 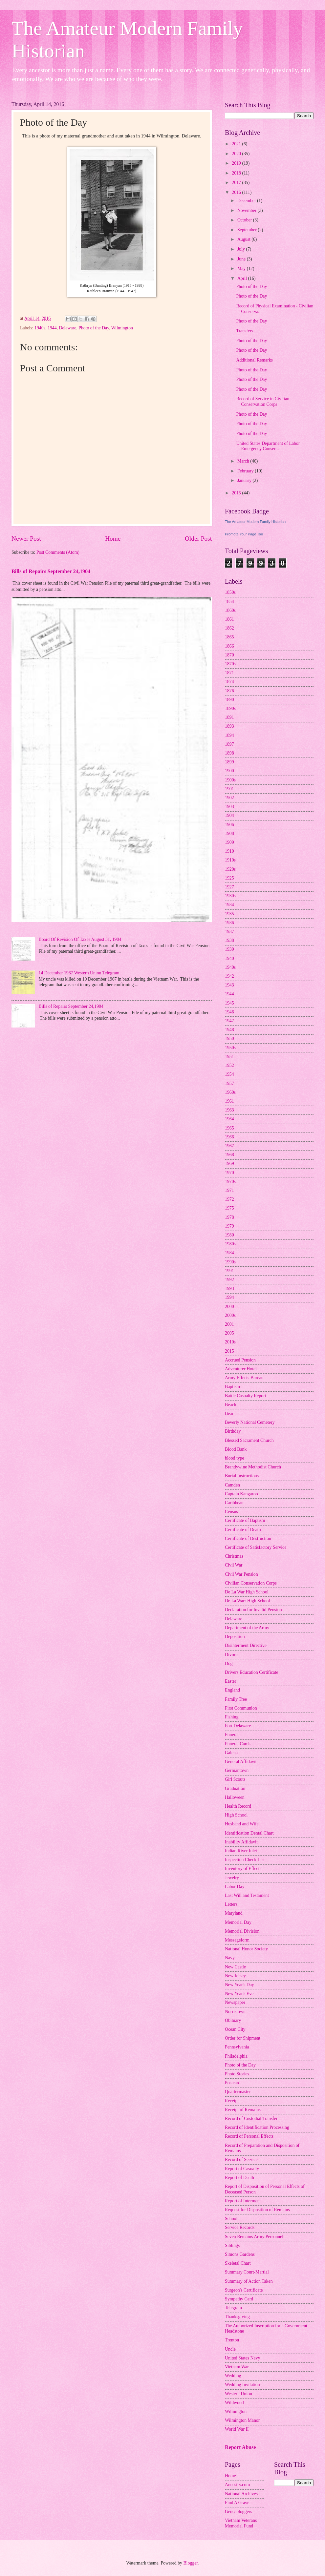 What do you see at coordinates (247, 1895) in the screenshot?
I see `Last Will and Testament` at bounding box center [247, 1895].